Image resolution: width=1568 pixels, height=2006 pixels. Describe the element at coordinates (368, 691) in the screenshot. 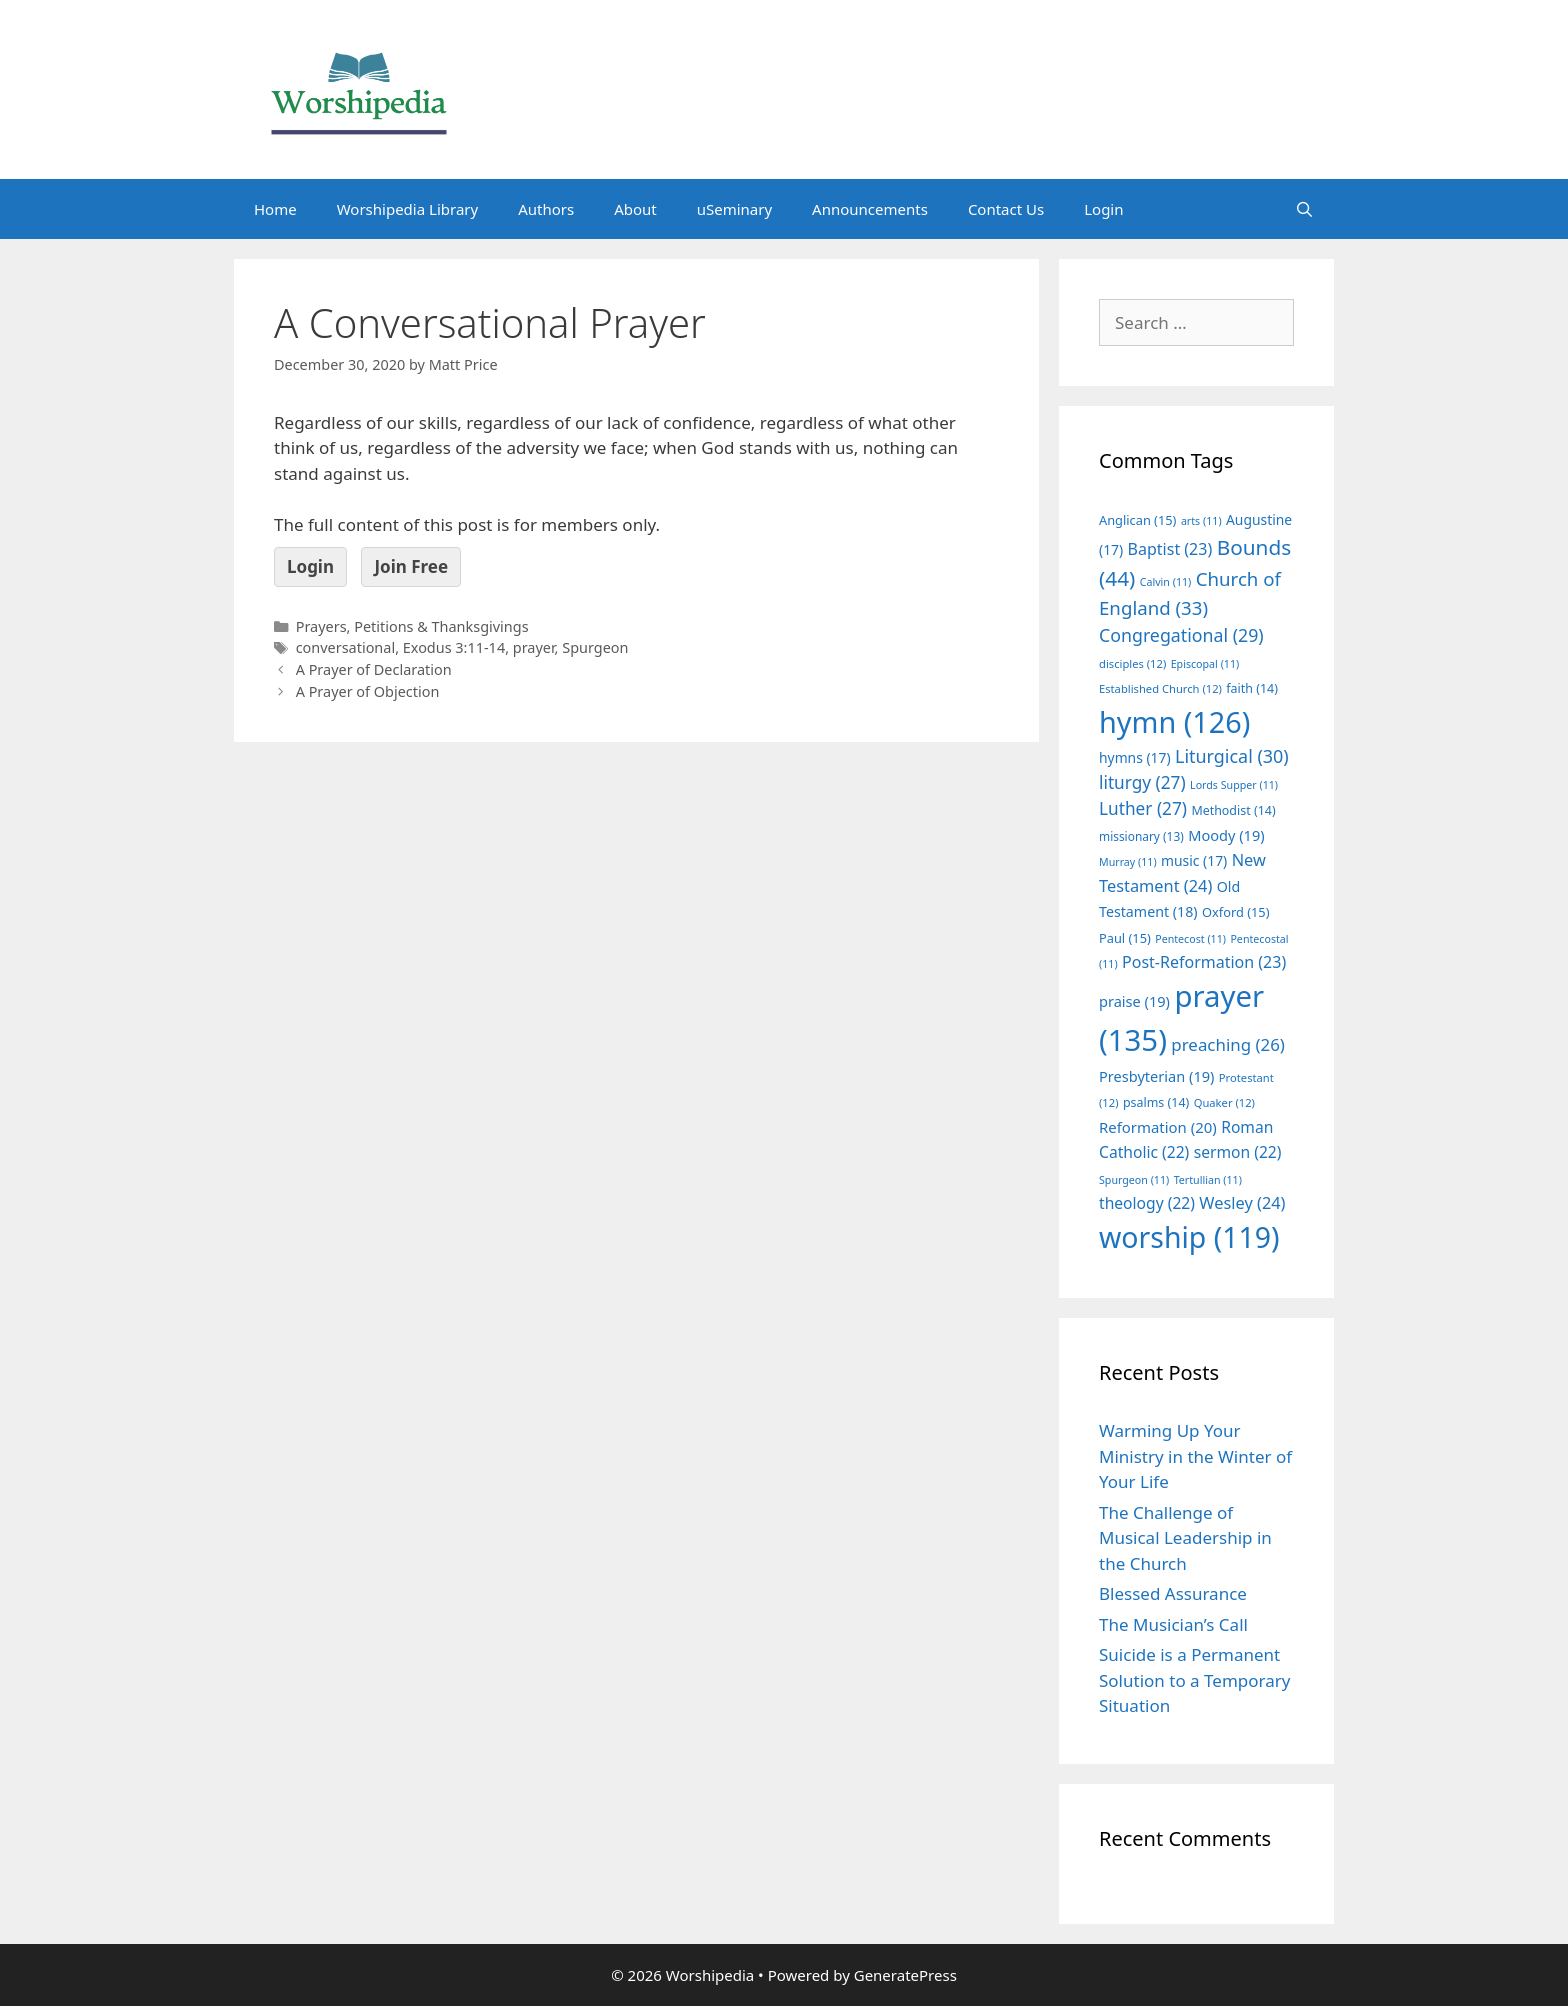

I see `A Prayer of Objection` at that location.